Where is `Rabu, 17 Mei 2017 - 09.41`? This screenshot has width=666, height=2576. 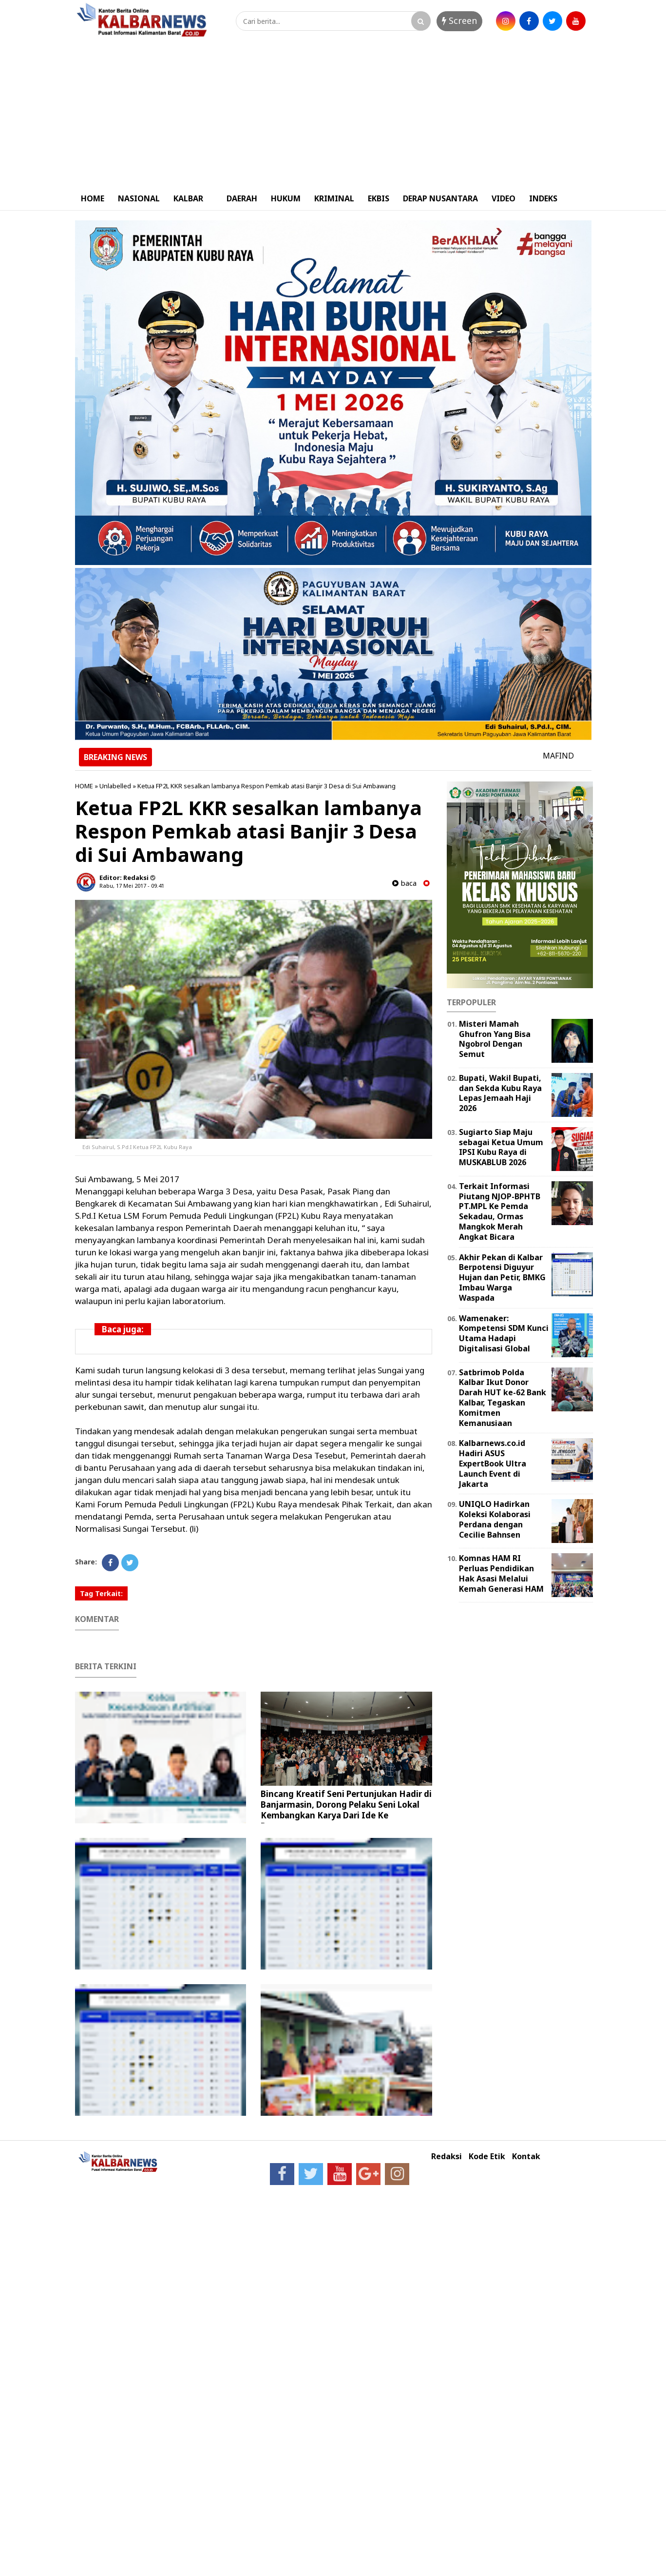 Rabu, 17 Mei 2017 - 09.41 is located at coordinates (131, 885).